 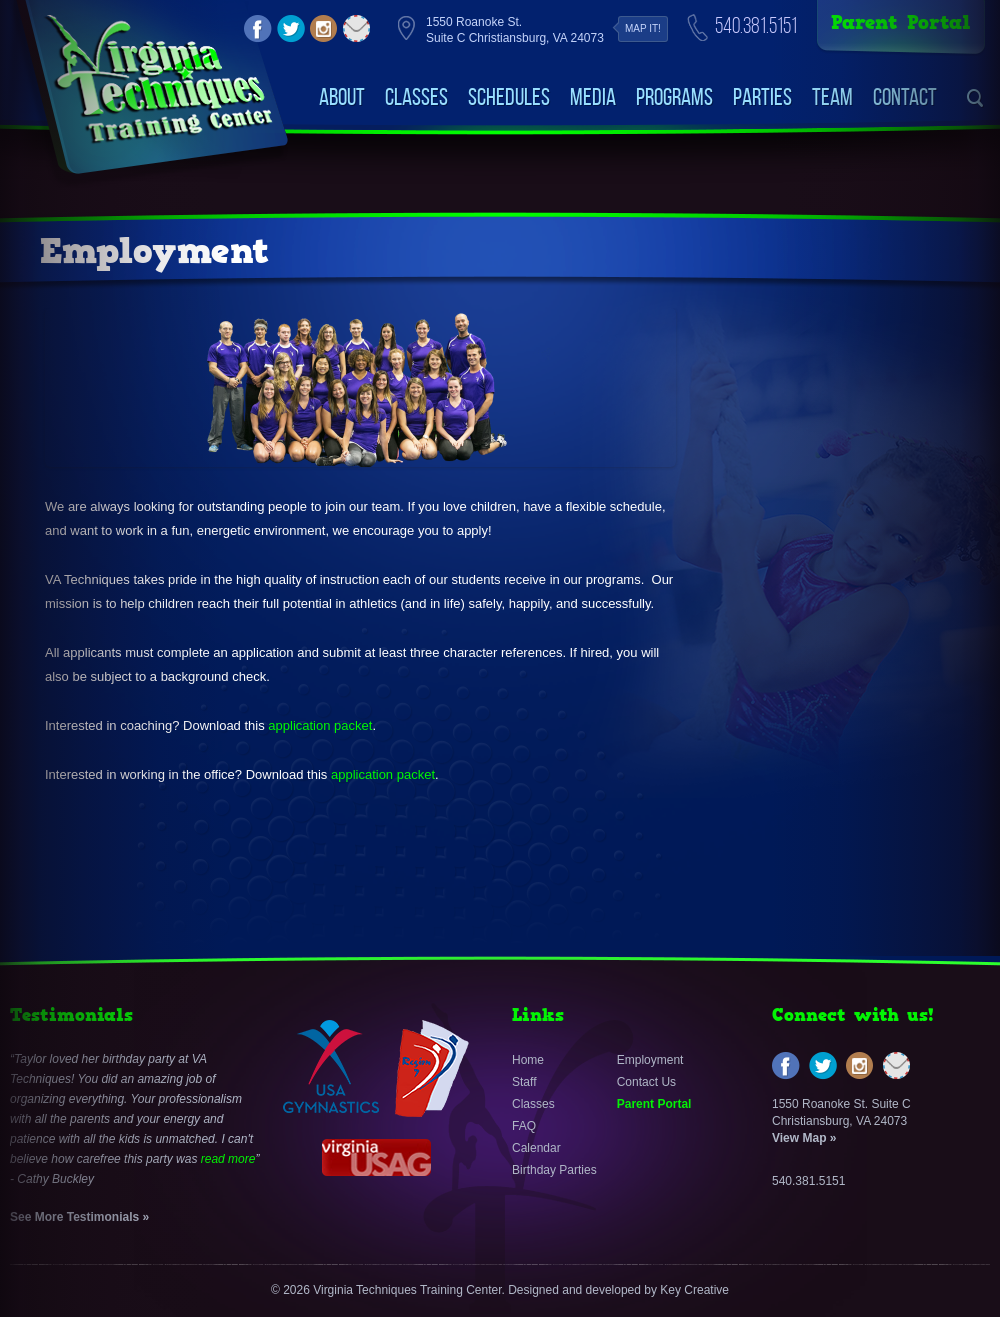 What do you see at coordinates (804, 1138) in the screenshot?
I see `View Map »` at bounding box center [804, 1138].